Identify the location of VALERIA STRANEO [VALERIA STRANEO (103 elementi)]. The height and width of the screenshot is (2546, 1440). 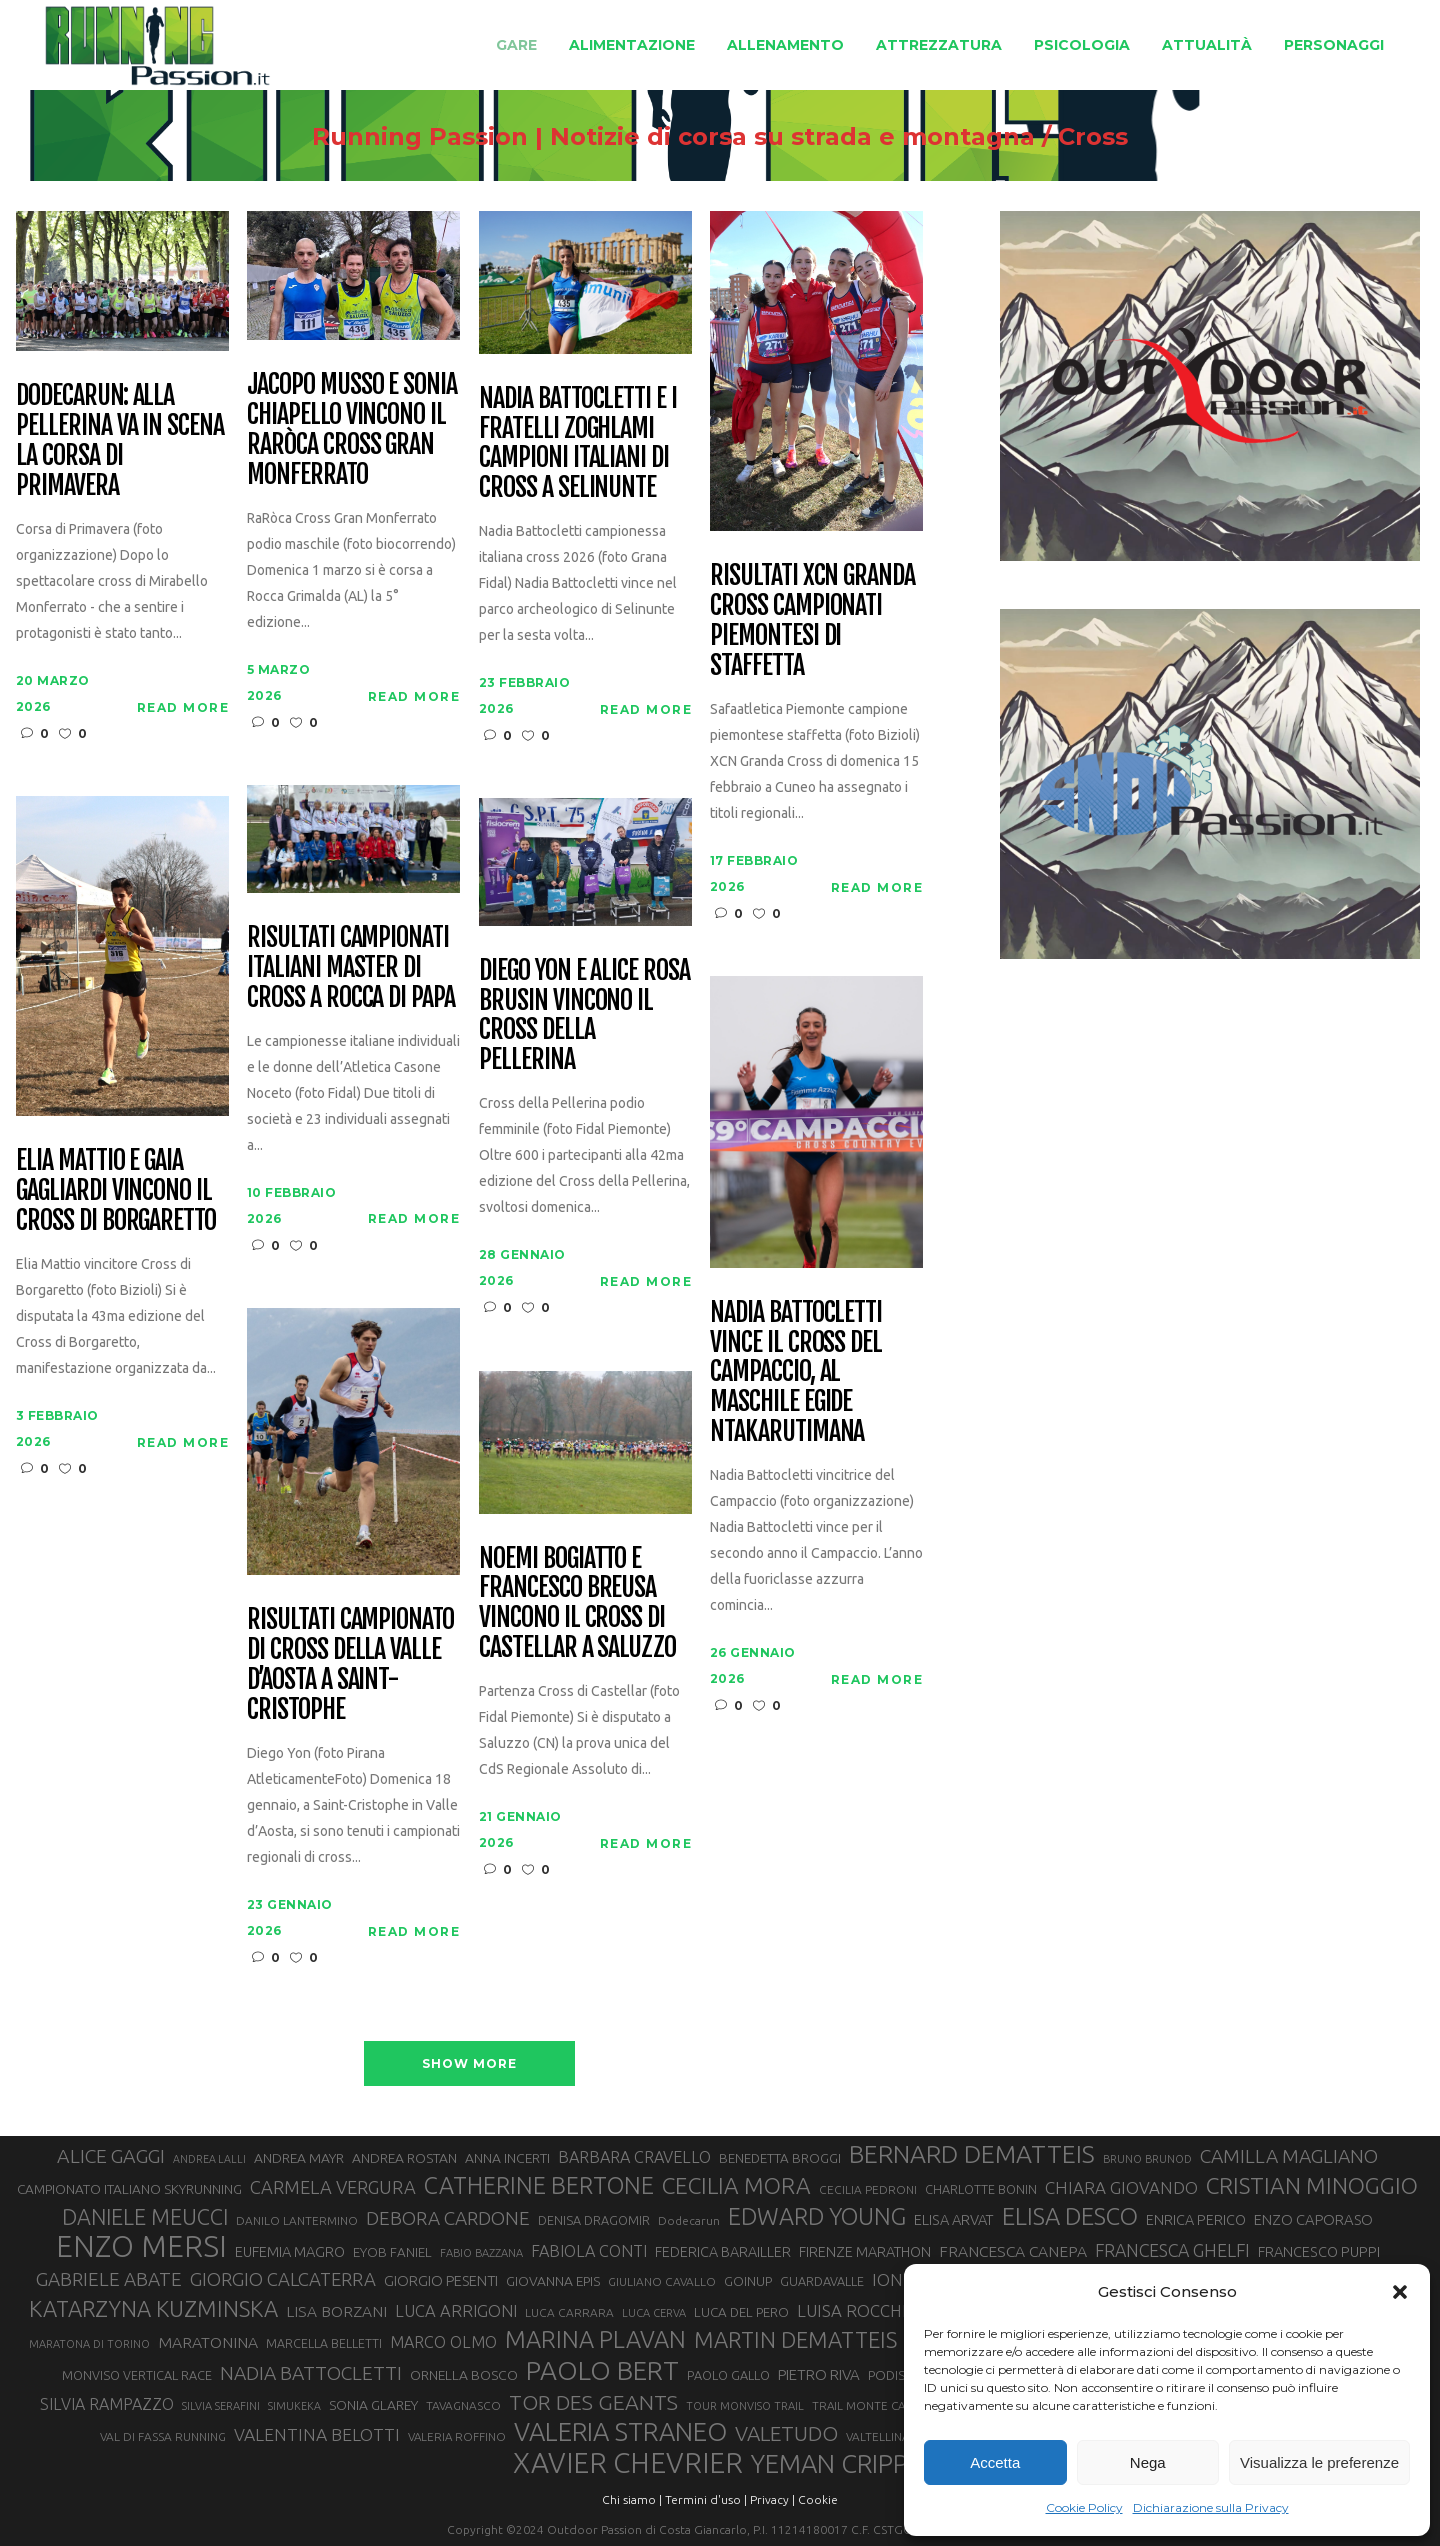
(620, 2432).